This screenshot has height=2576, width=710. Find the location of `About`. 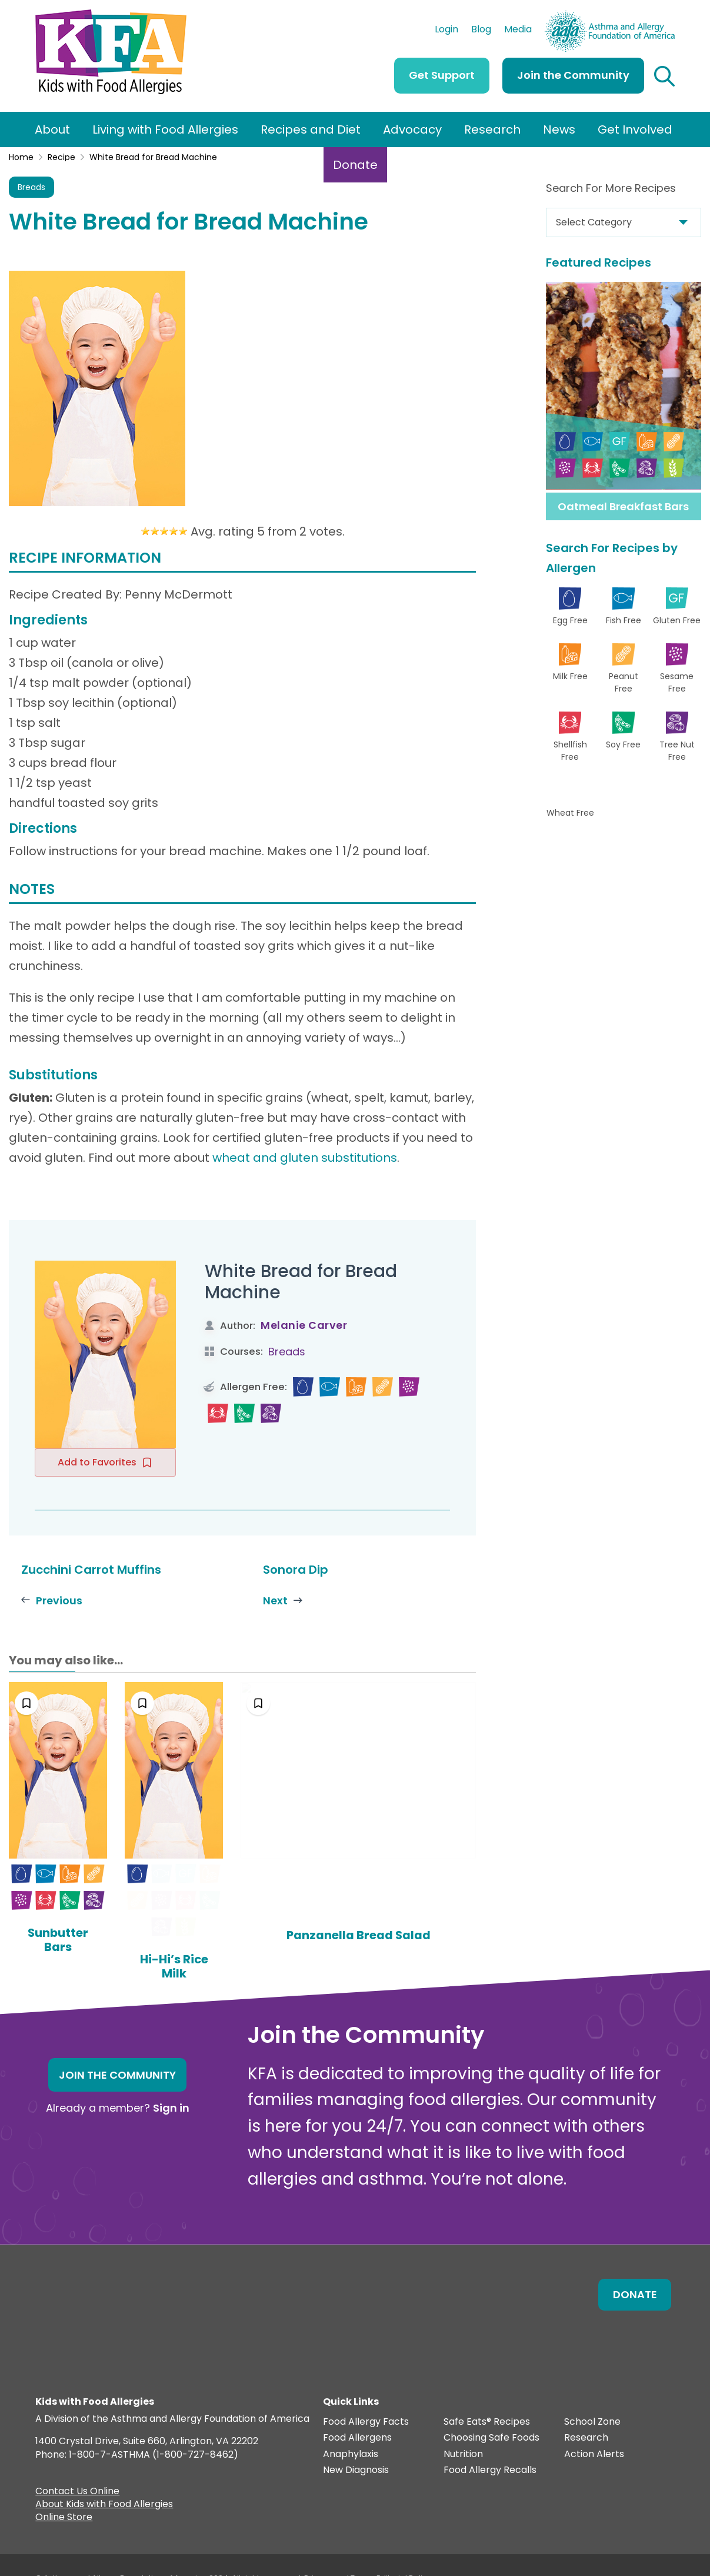

About is located at coordinates (52, 129).